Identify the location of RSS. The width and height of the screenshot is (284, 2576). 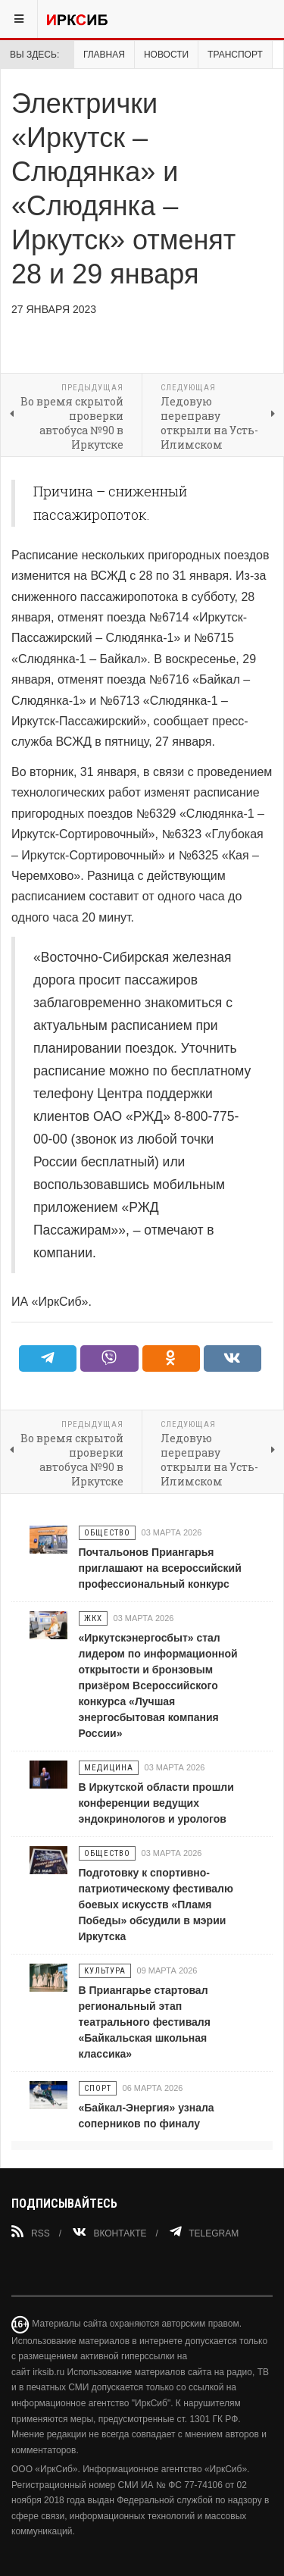
(30, 2231).